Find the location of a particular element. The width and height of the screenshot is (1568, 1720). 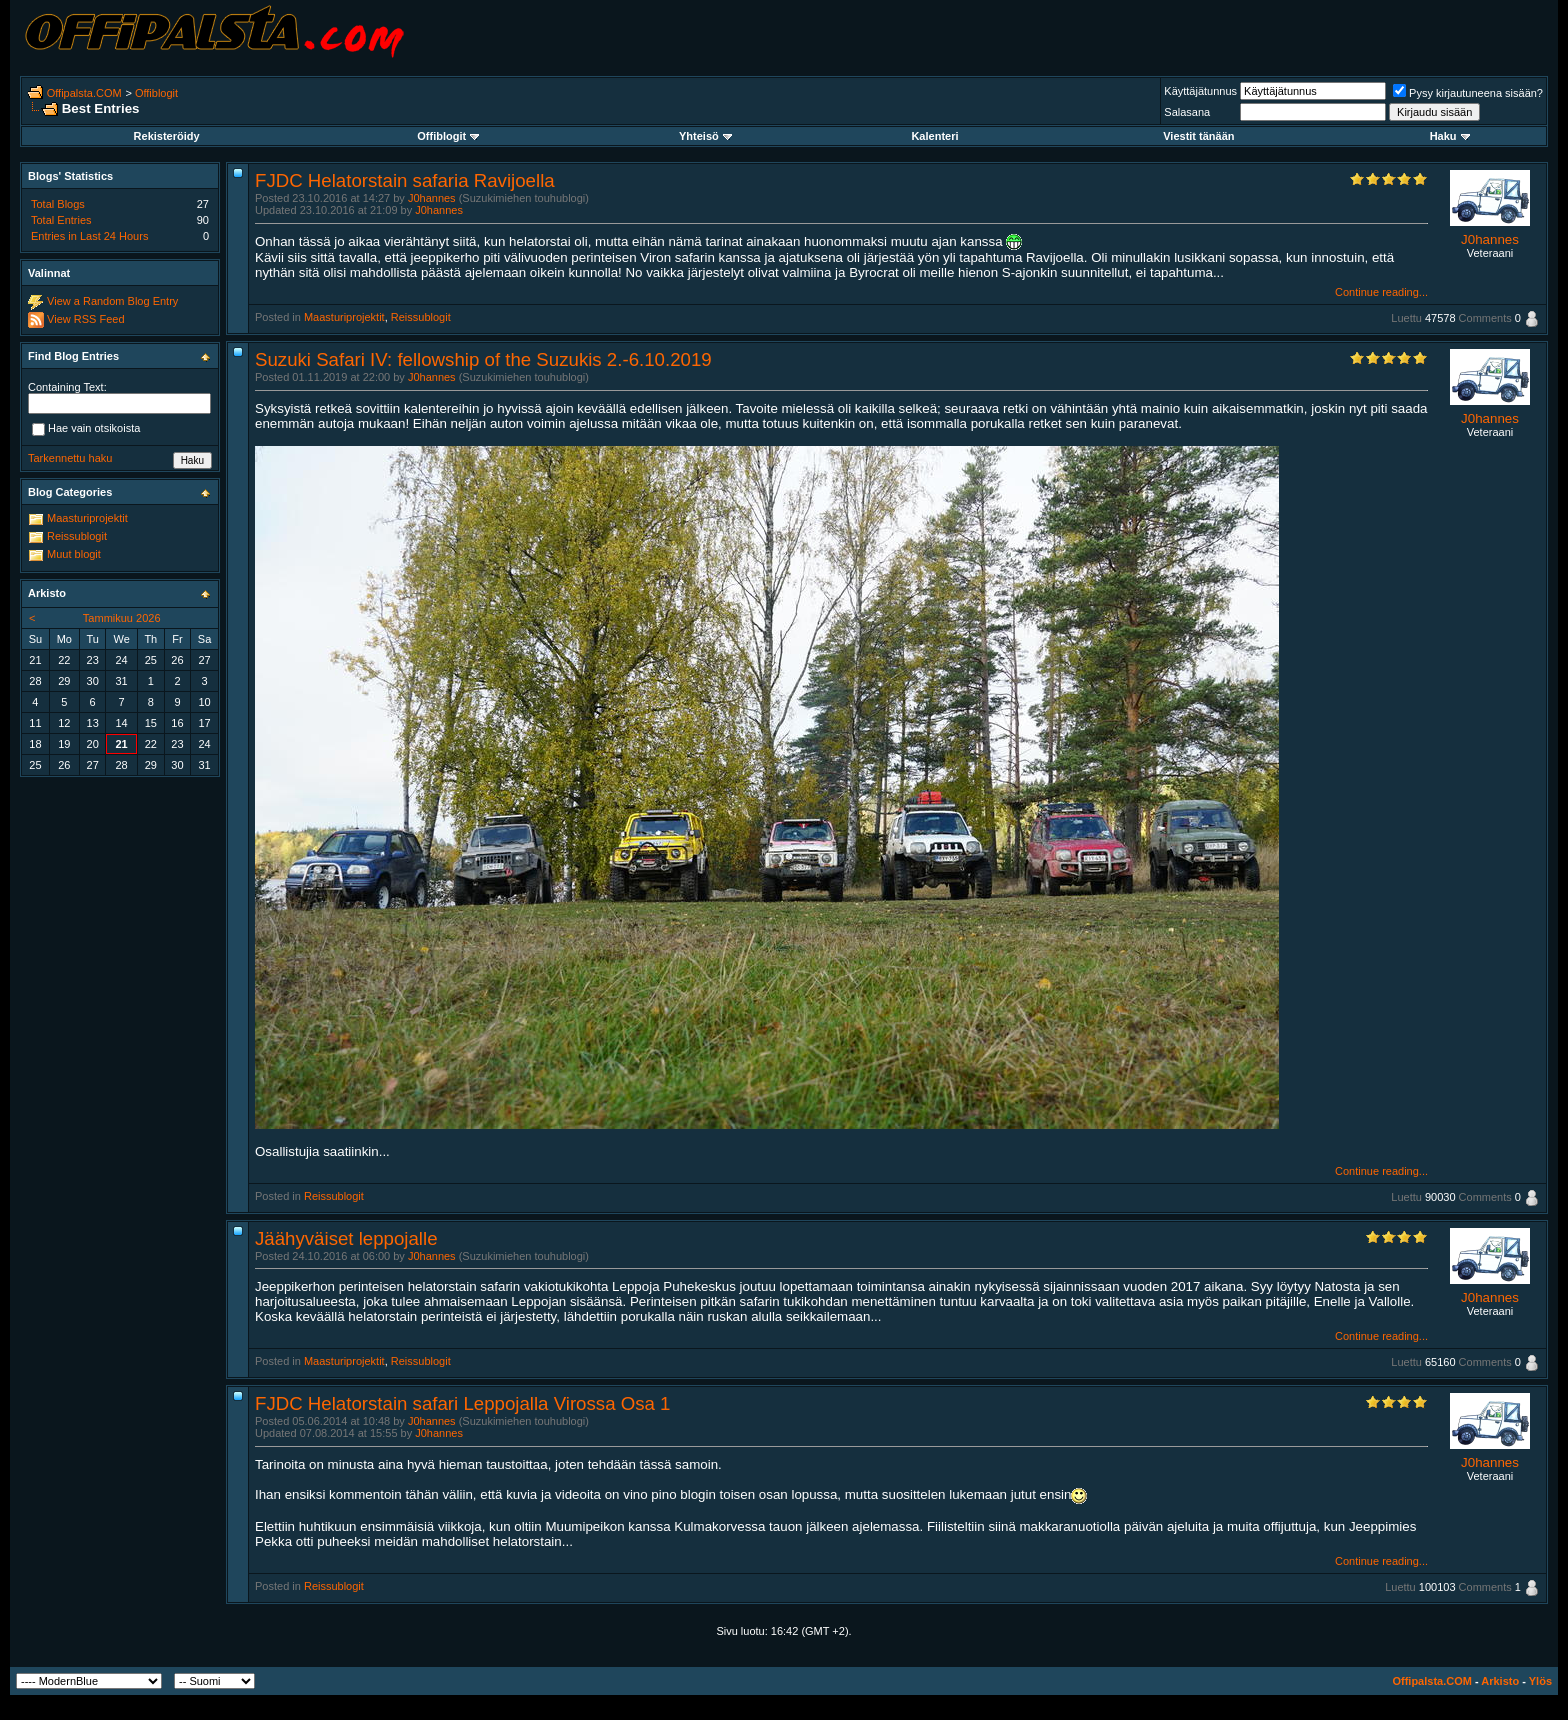

Tarkennettu haku is located at coordinates (70, 458).